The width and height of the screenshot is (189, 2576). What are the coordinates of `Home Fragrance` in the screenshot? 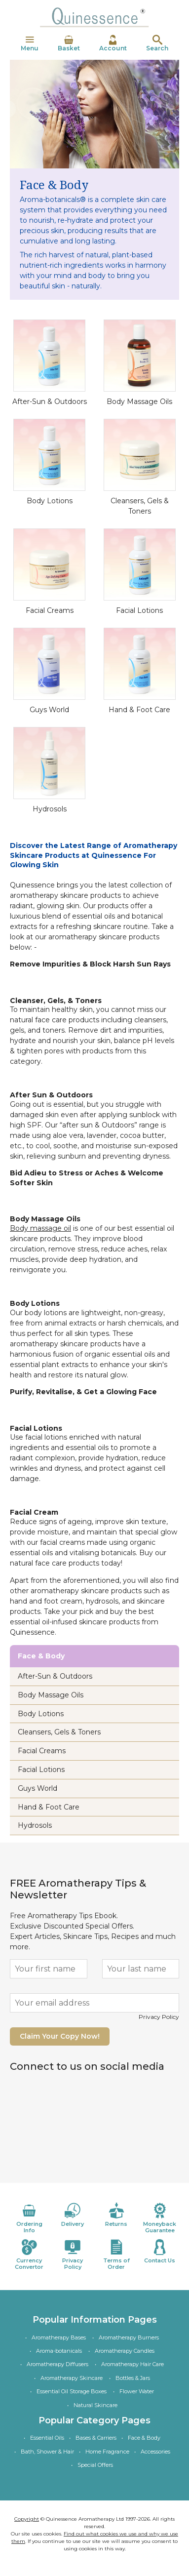 It's located at (107, 2451).